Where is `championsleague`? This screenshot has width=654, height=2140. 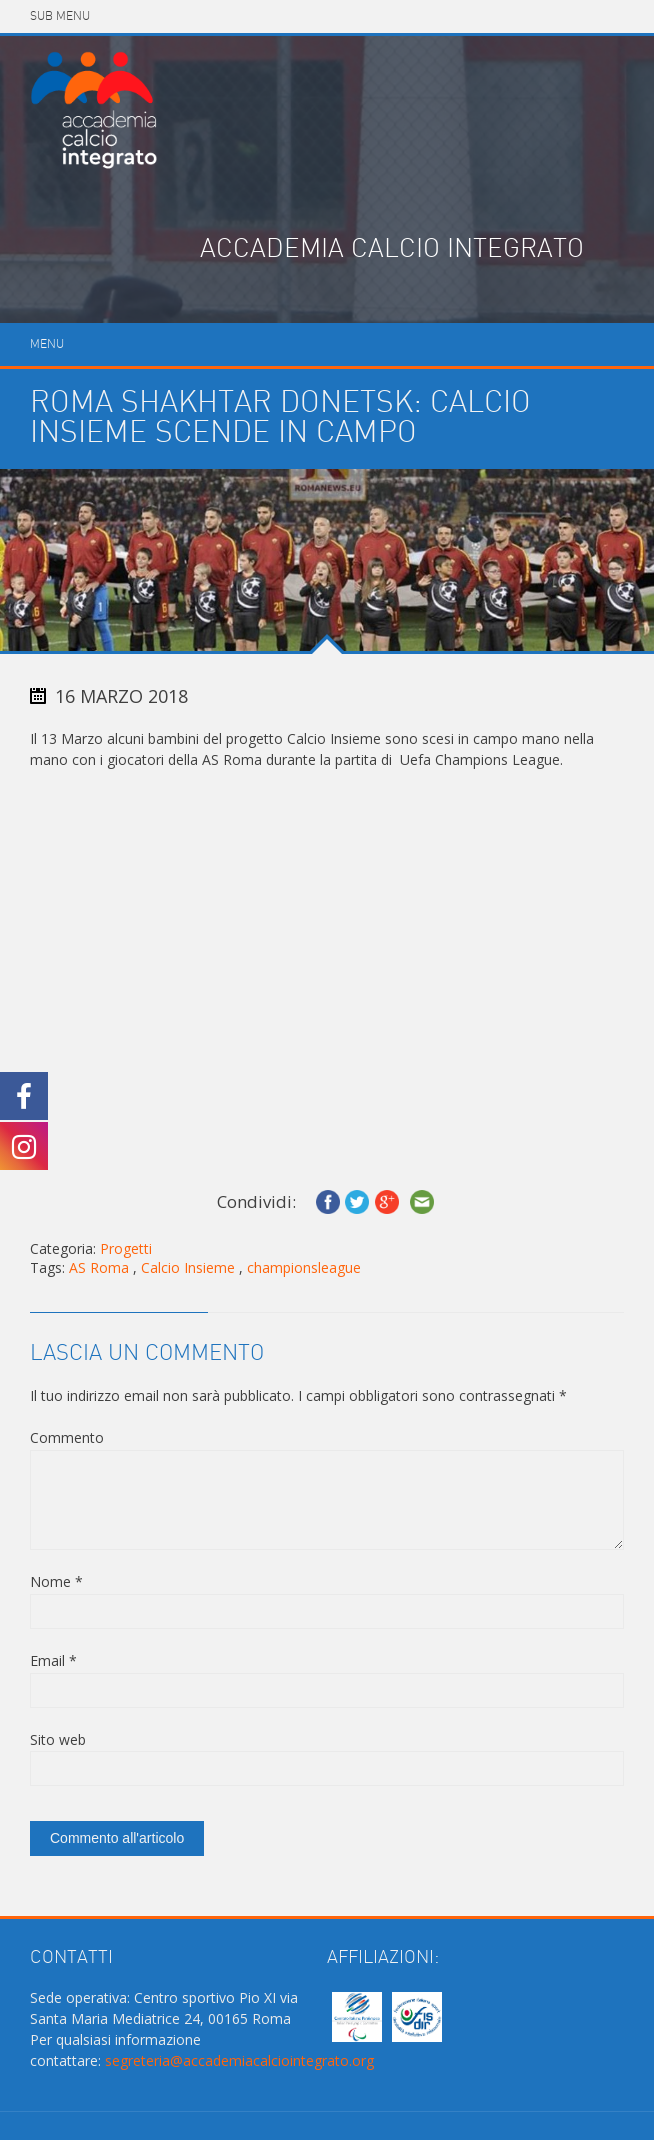
championsleague is located at coordinates (304, 1267).